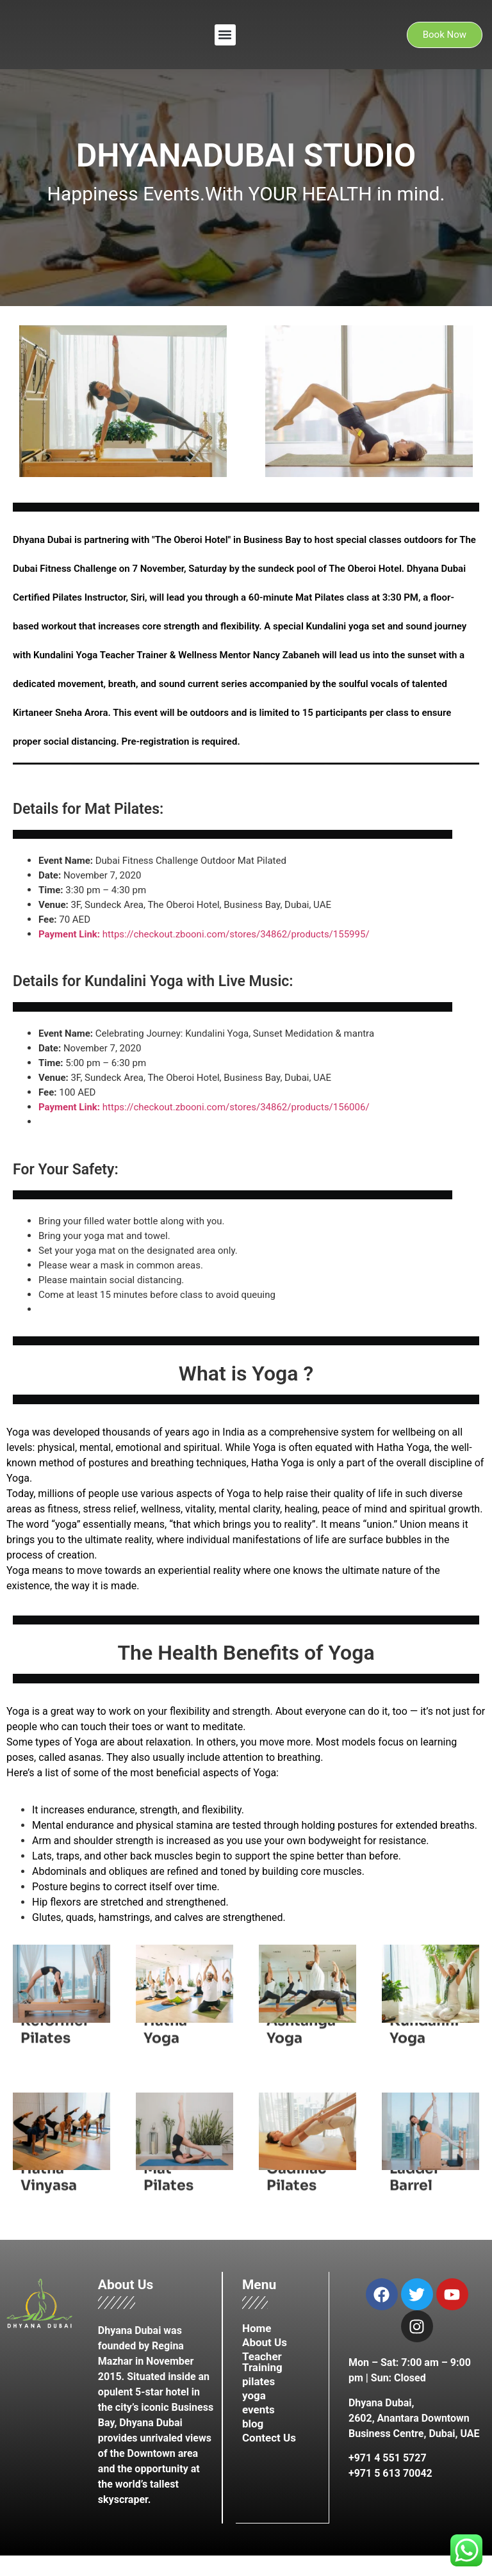  What do you see at coordinates (254, 2395) in the screenshot?
I see `yoga` at bounding box center [254, 2395].